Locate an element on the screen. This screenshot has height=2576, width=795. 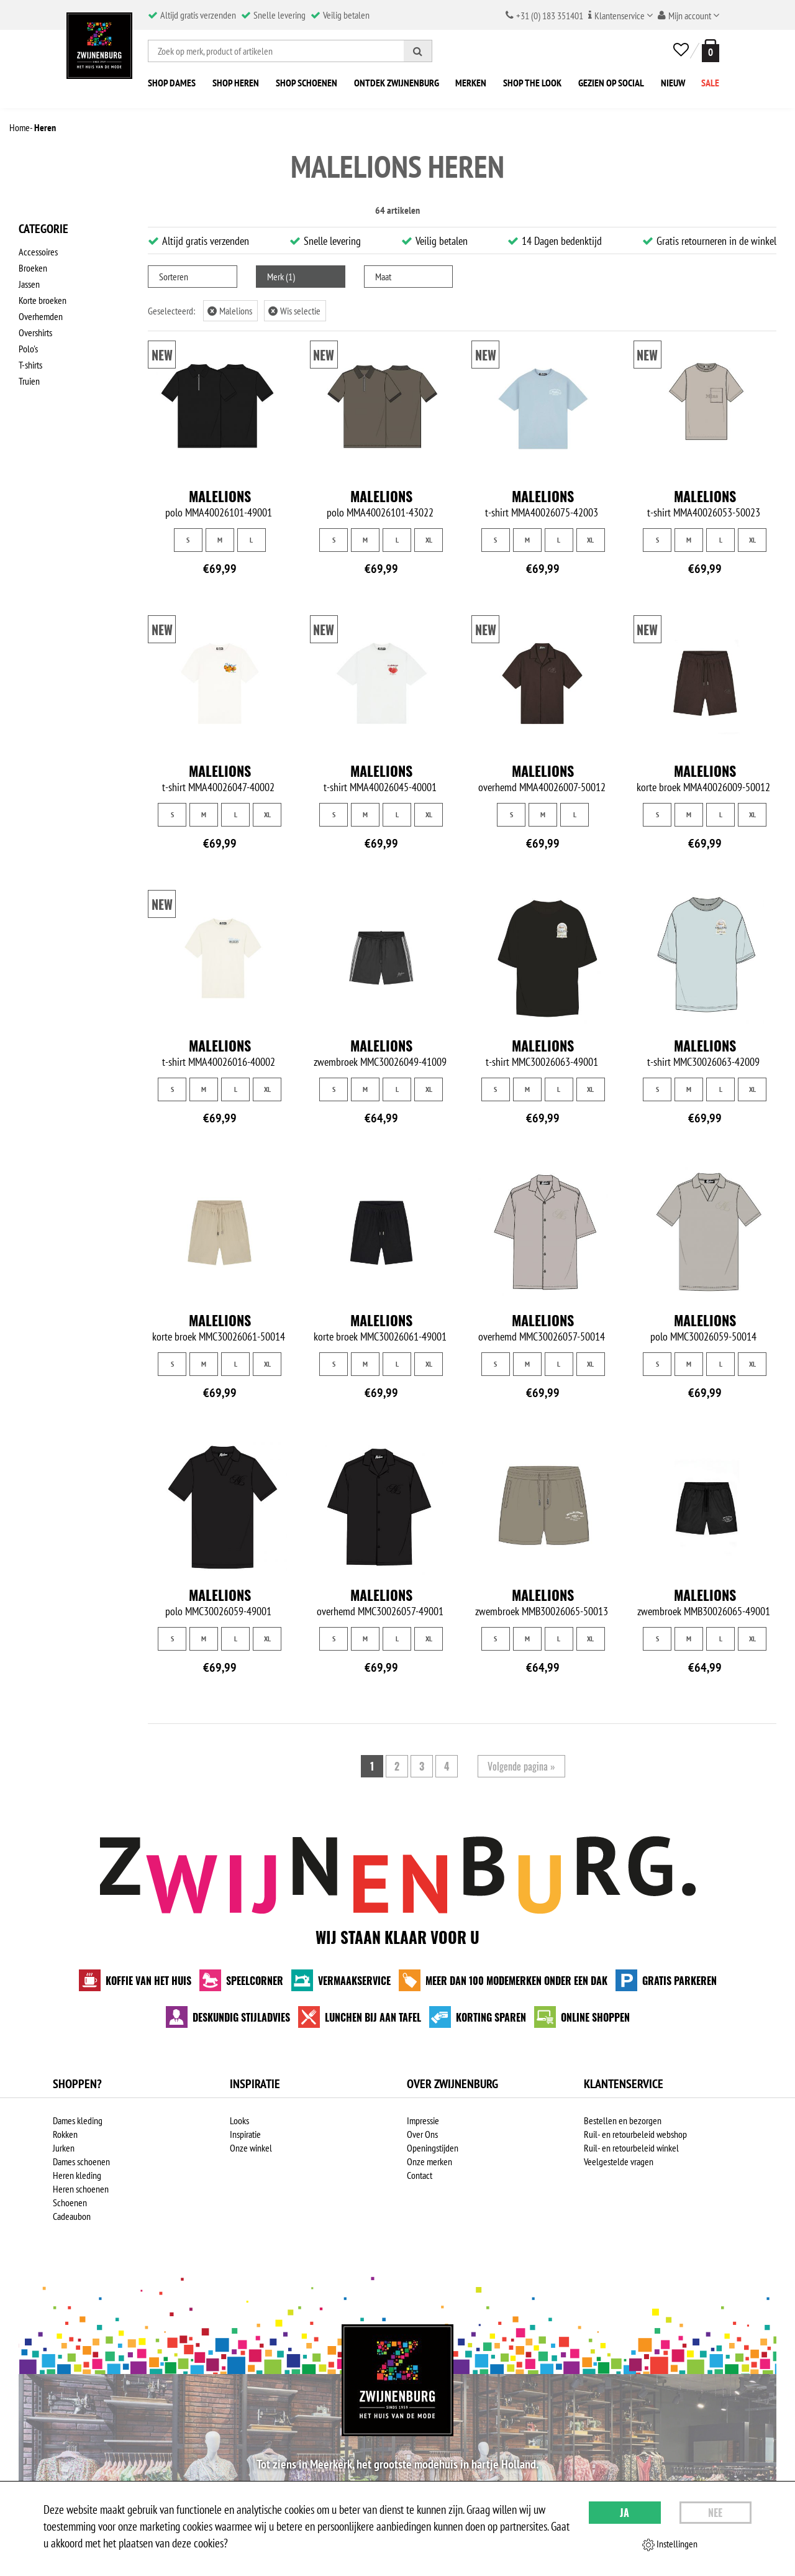
Onze merken is located at coordinates (429, 2161).